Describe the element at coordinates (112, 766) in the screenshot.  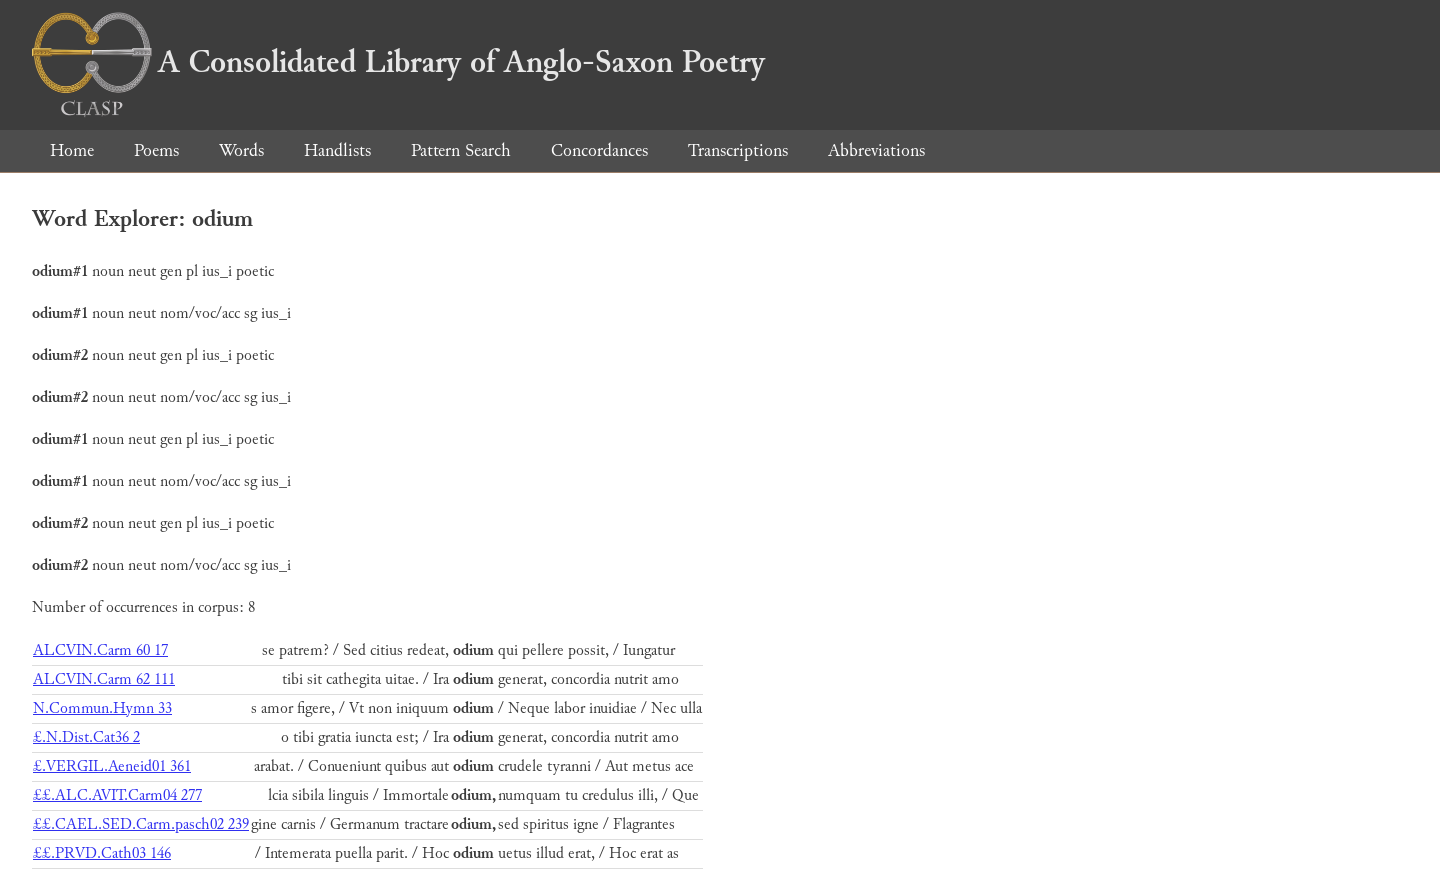
I see `£.VERGIL.Aeneid01 361` at that location.